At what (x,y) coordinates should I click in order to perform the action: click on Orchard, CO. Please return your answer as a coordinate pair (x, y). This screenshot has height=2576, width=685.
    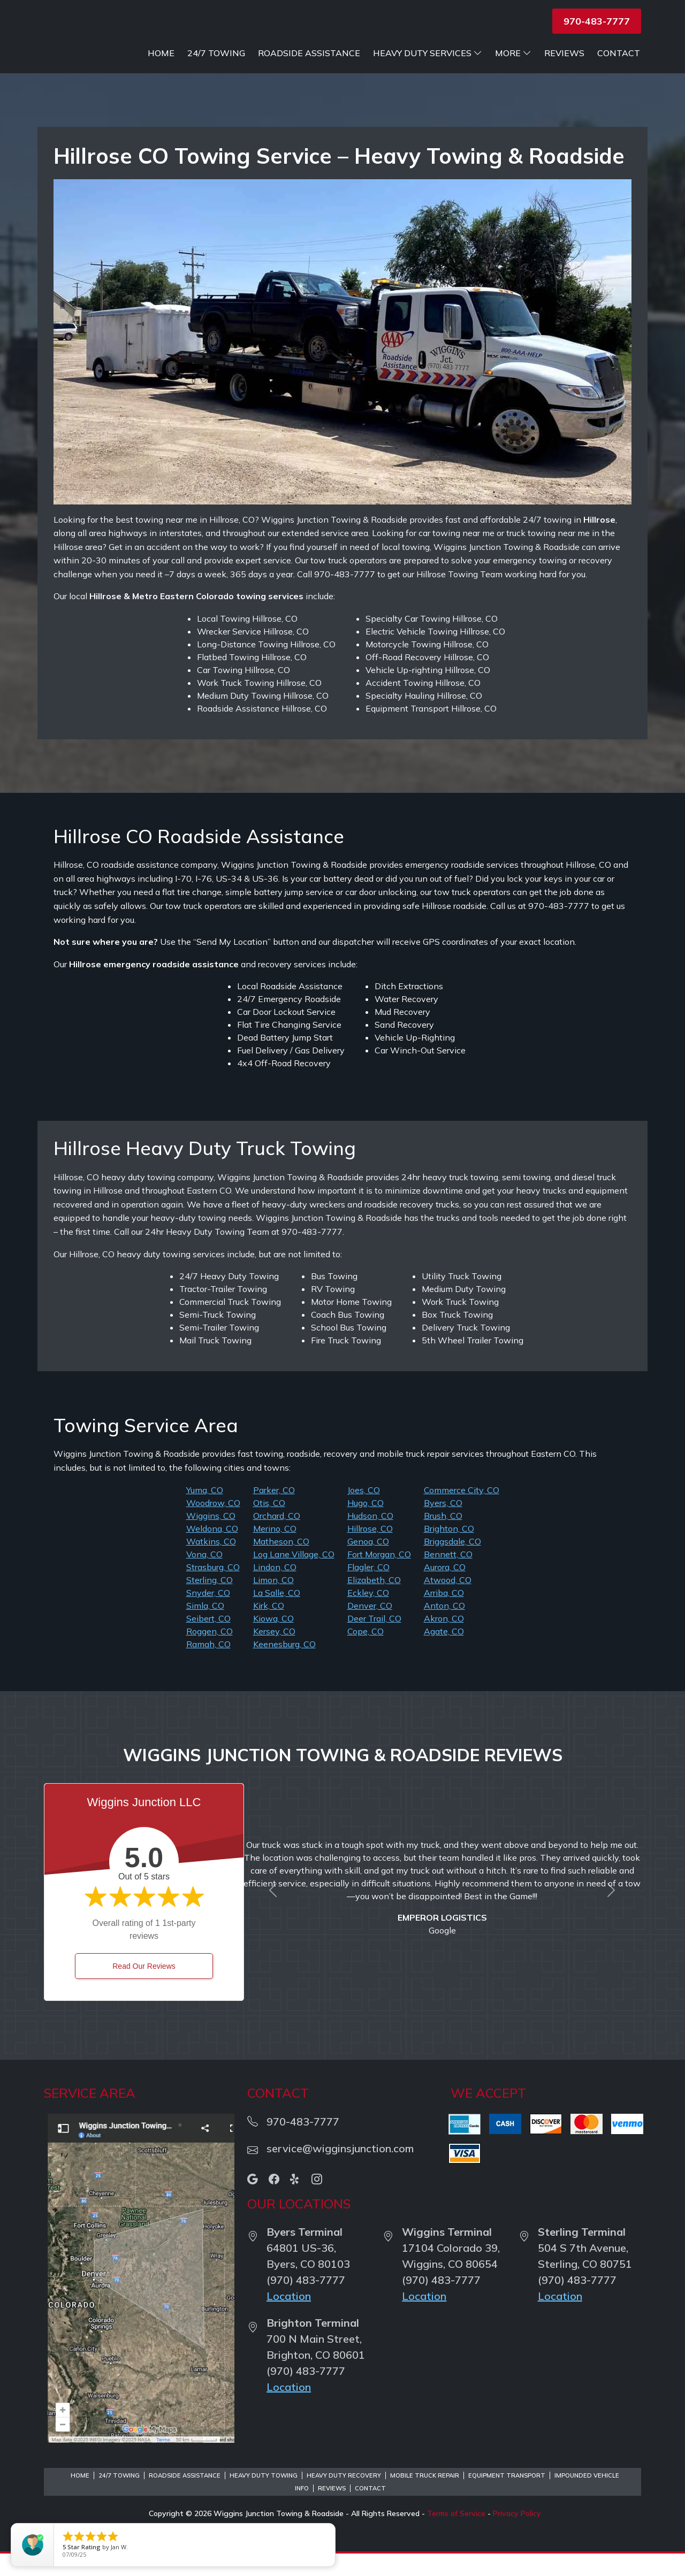
    Looking at the image, I should click on (276, 1538).